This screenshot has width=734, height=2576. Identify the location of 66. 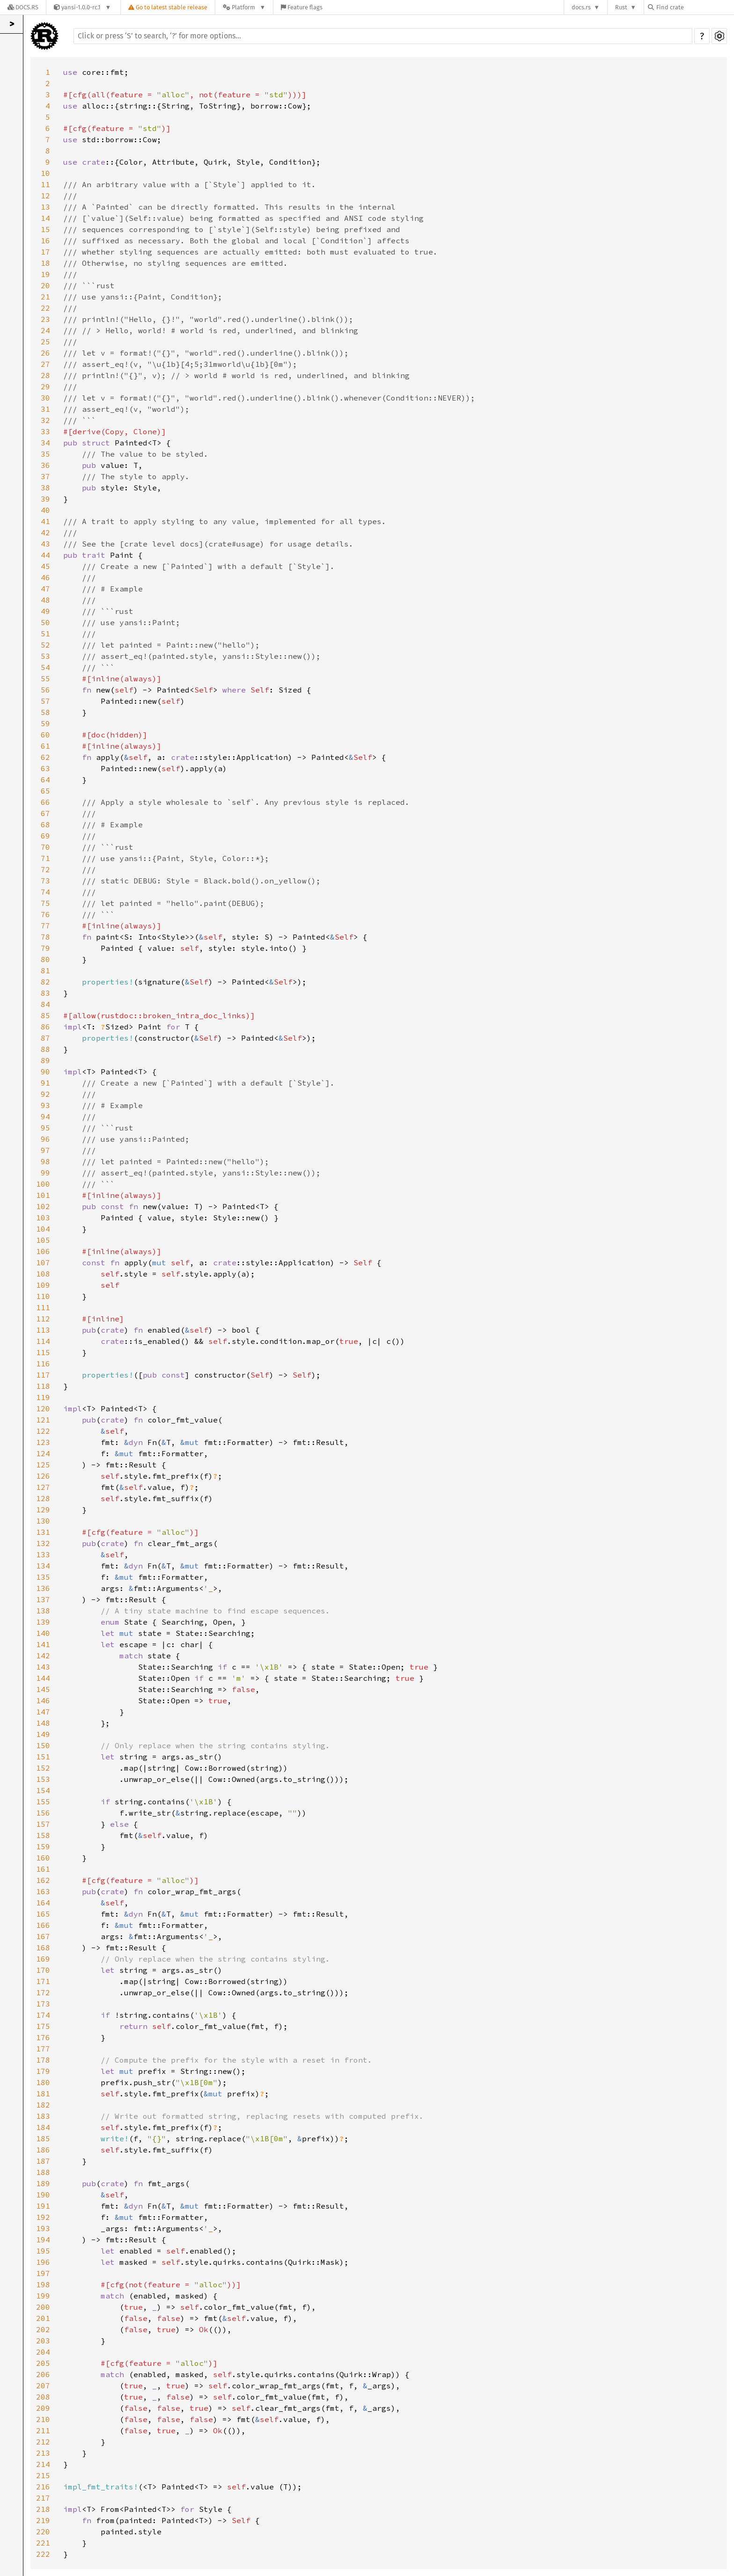
(45, 802).